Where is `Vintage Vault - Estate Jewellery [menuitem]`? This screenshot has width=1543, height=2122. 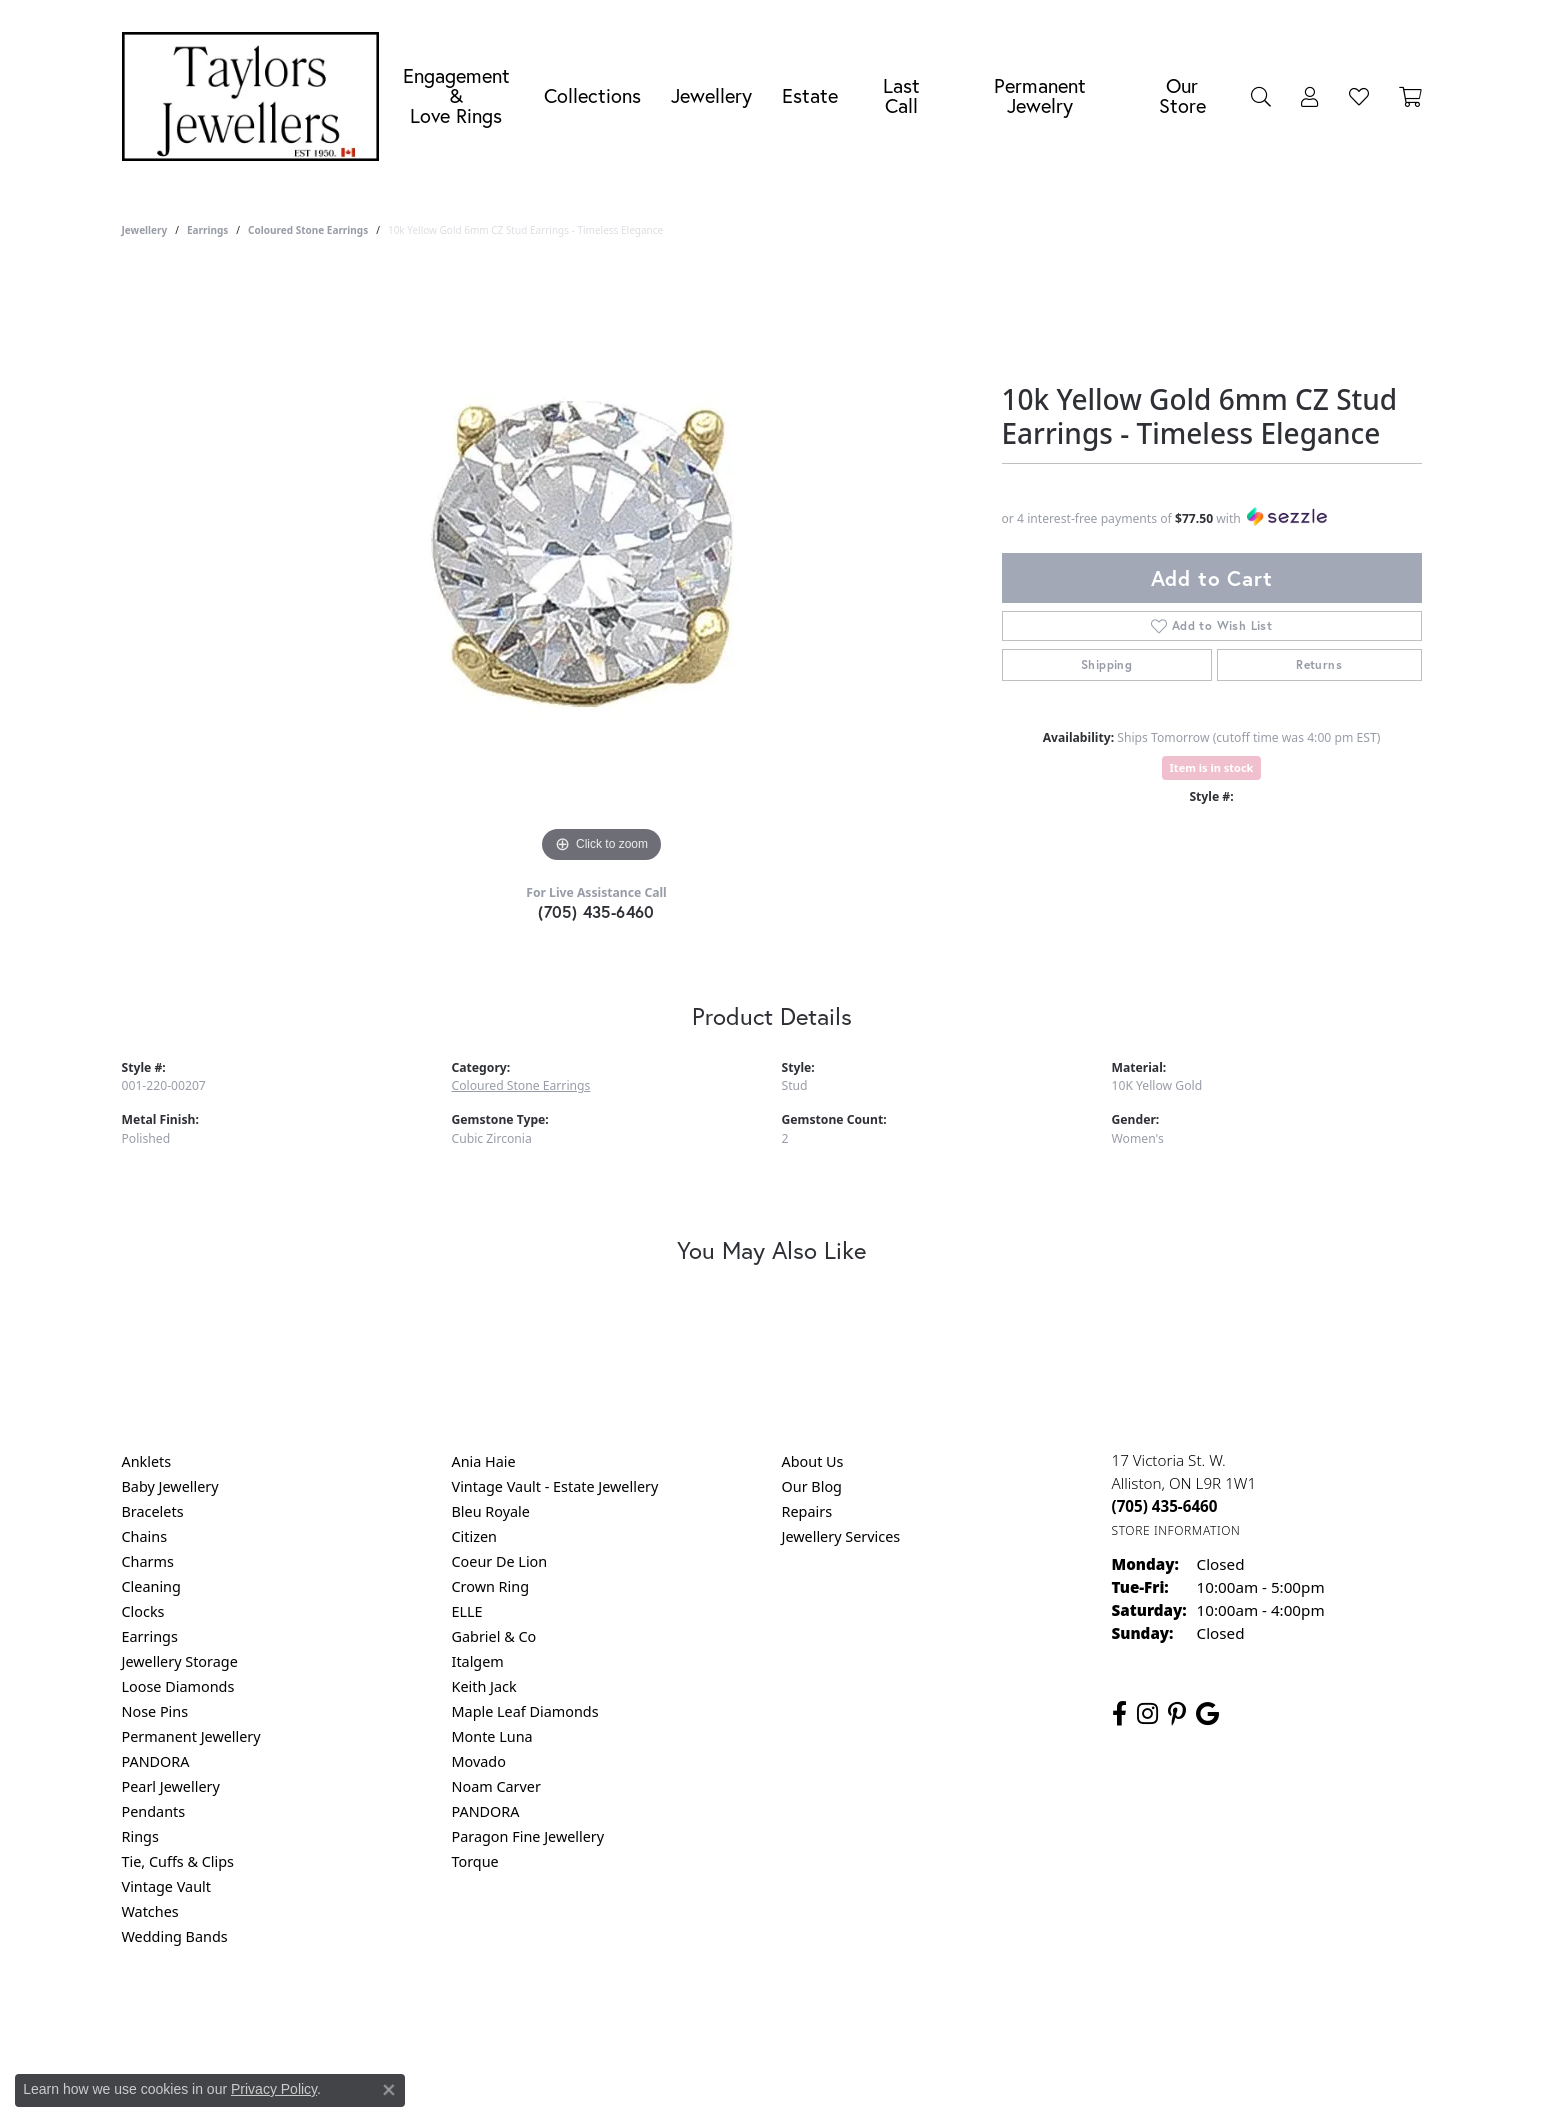
Vintage Vault - Estate Jewellery [menuitem] is located at coordinates (555, 1486).